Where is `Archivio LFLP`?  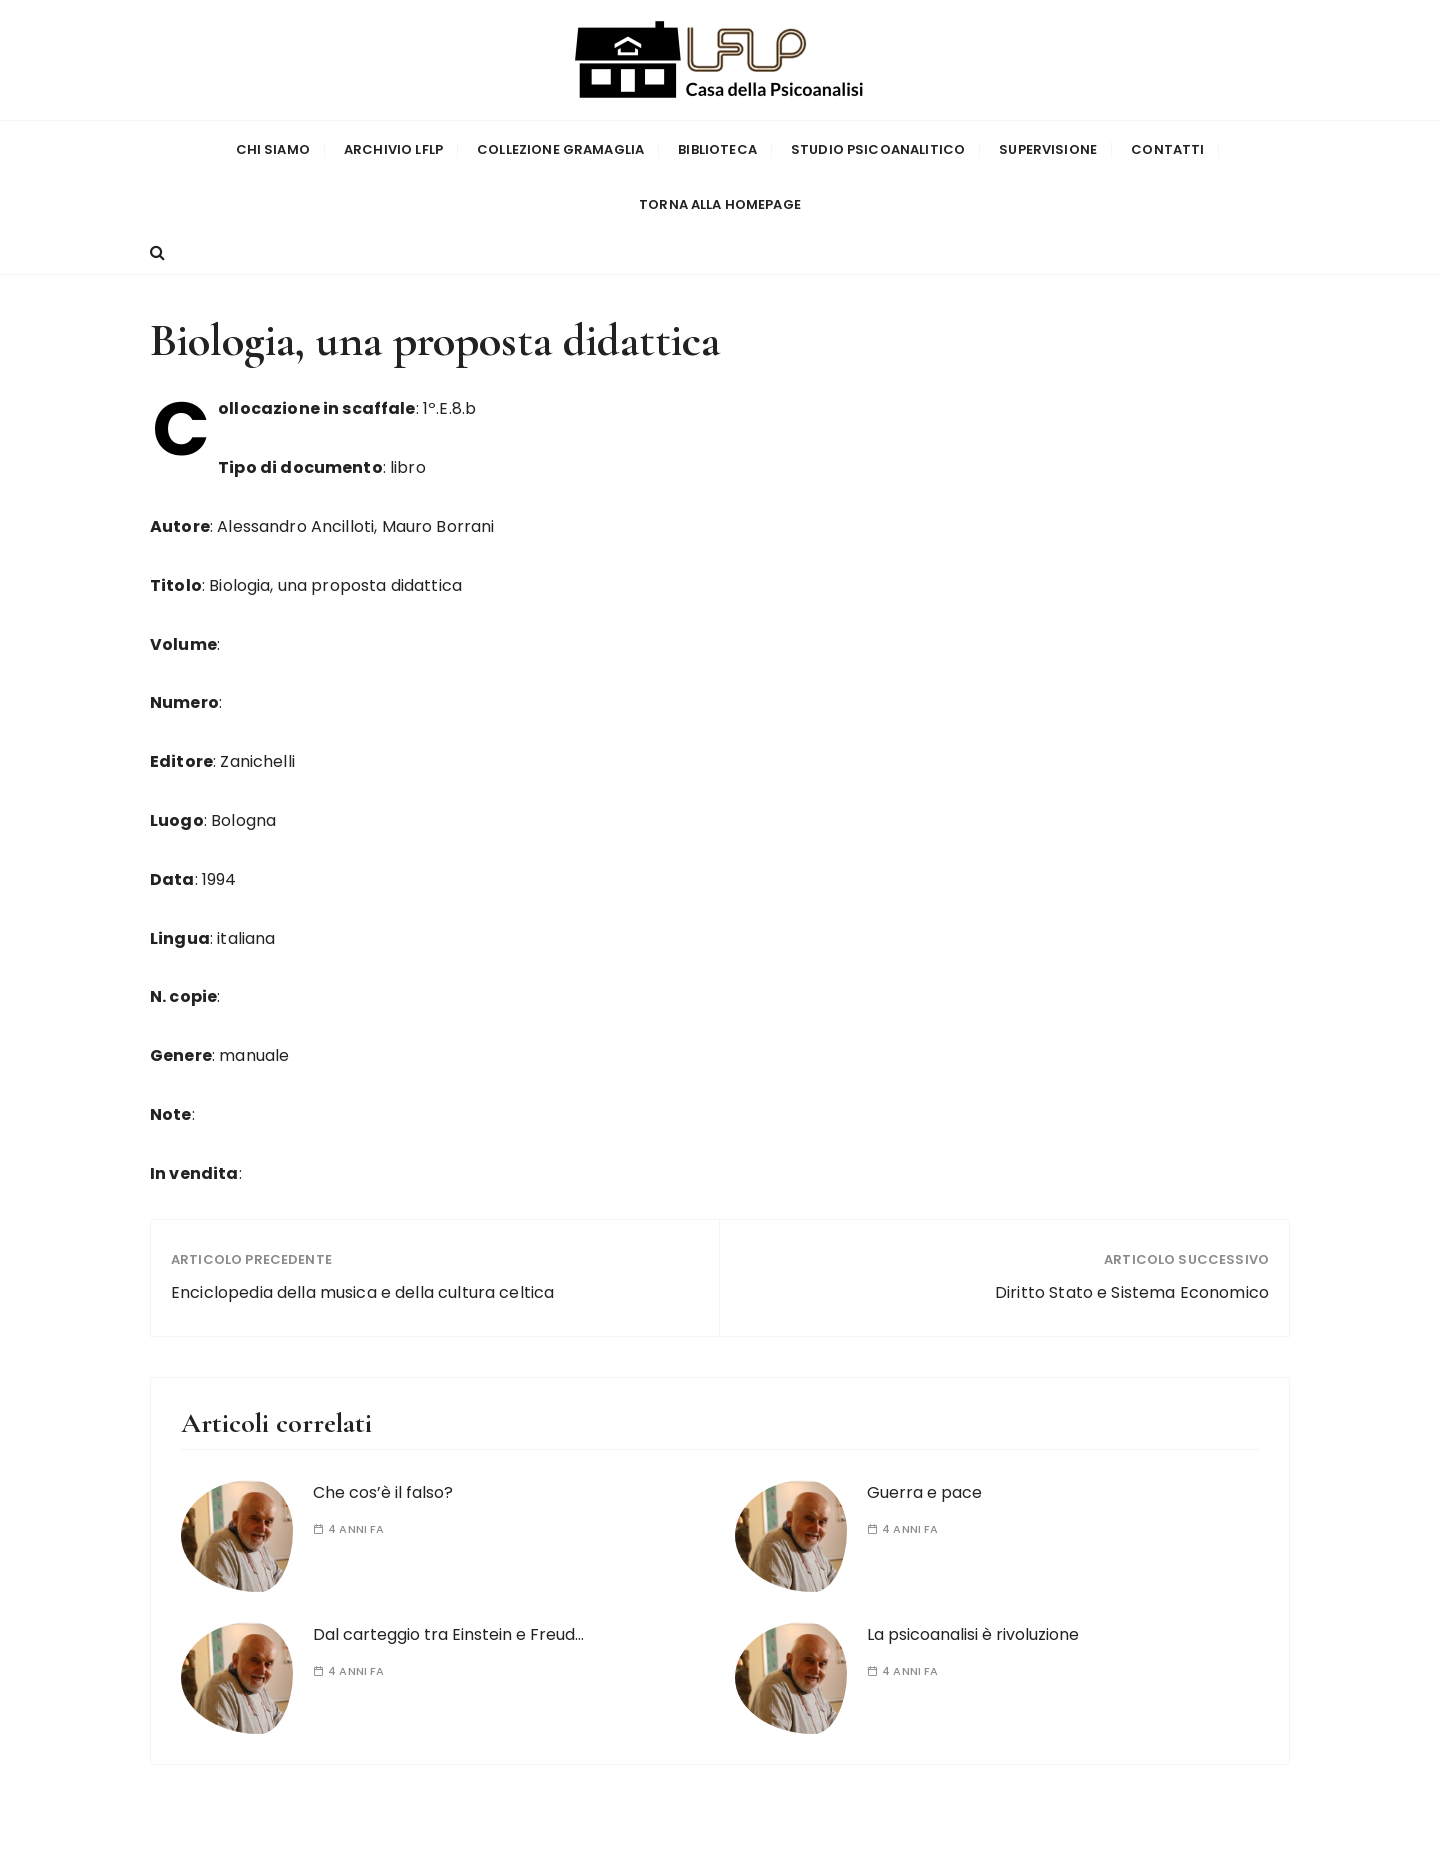
Archivio LFLP is located at coordinates (393, 148).